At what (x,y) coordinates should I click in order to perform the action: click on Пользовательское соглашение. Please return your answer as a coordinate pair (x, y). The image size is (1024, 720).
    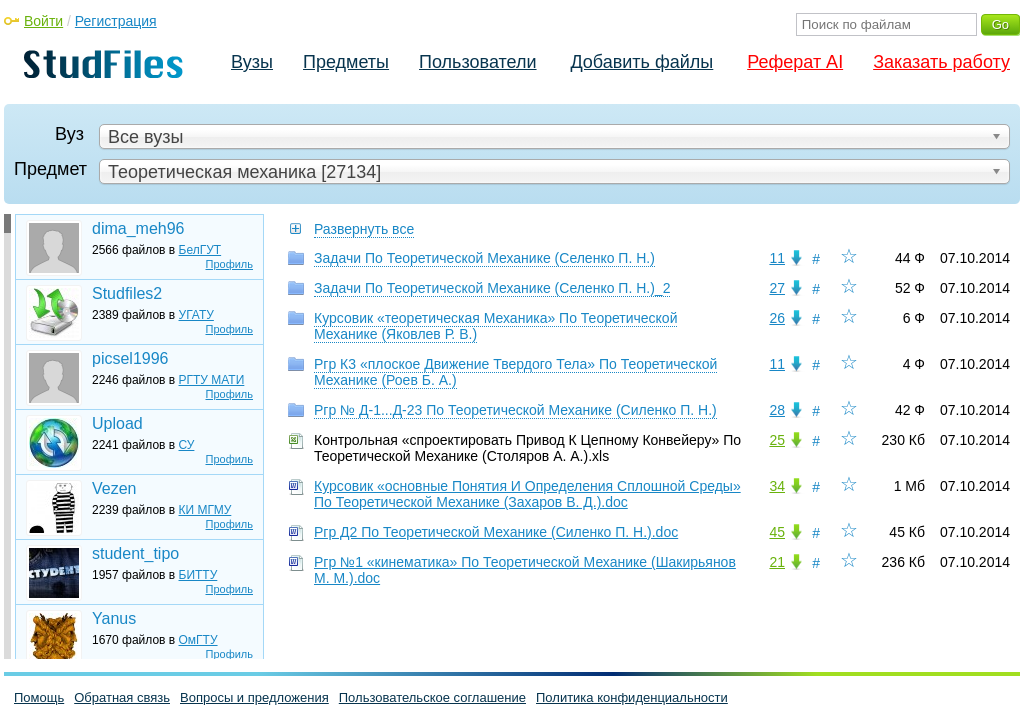
    Looking at the image, I should click on (432, 697).